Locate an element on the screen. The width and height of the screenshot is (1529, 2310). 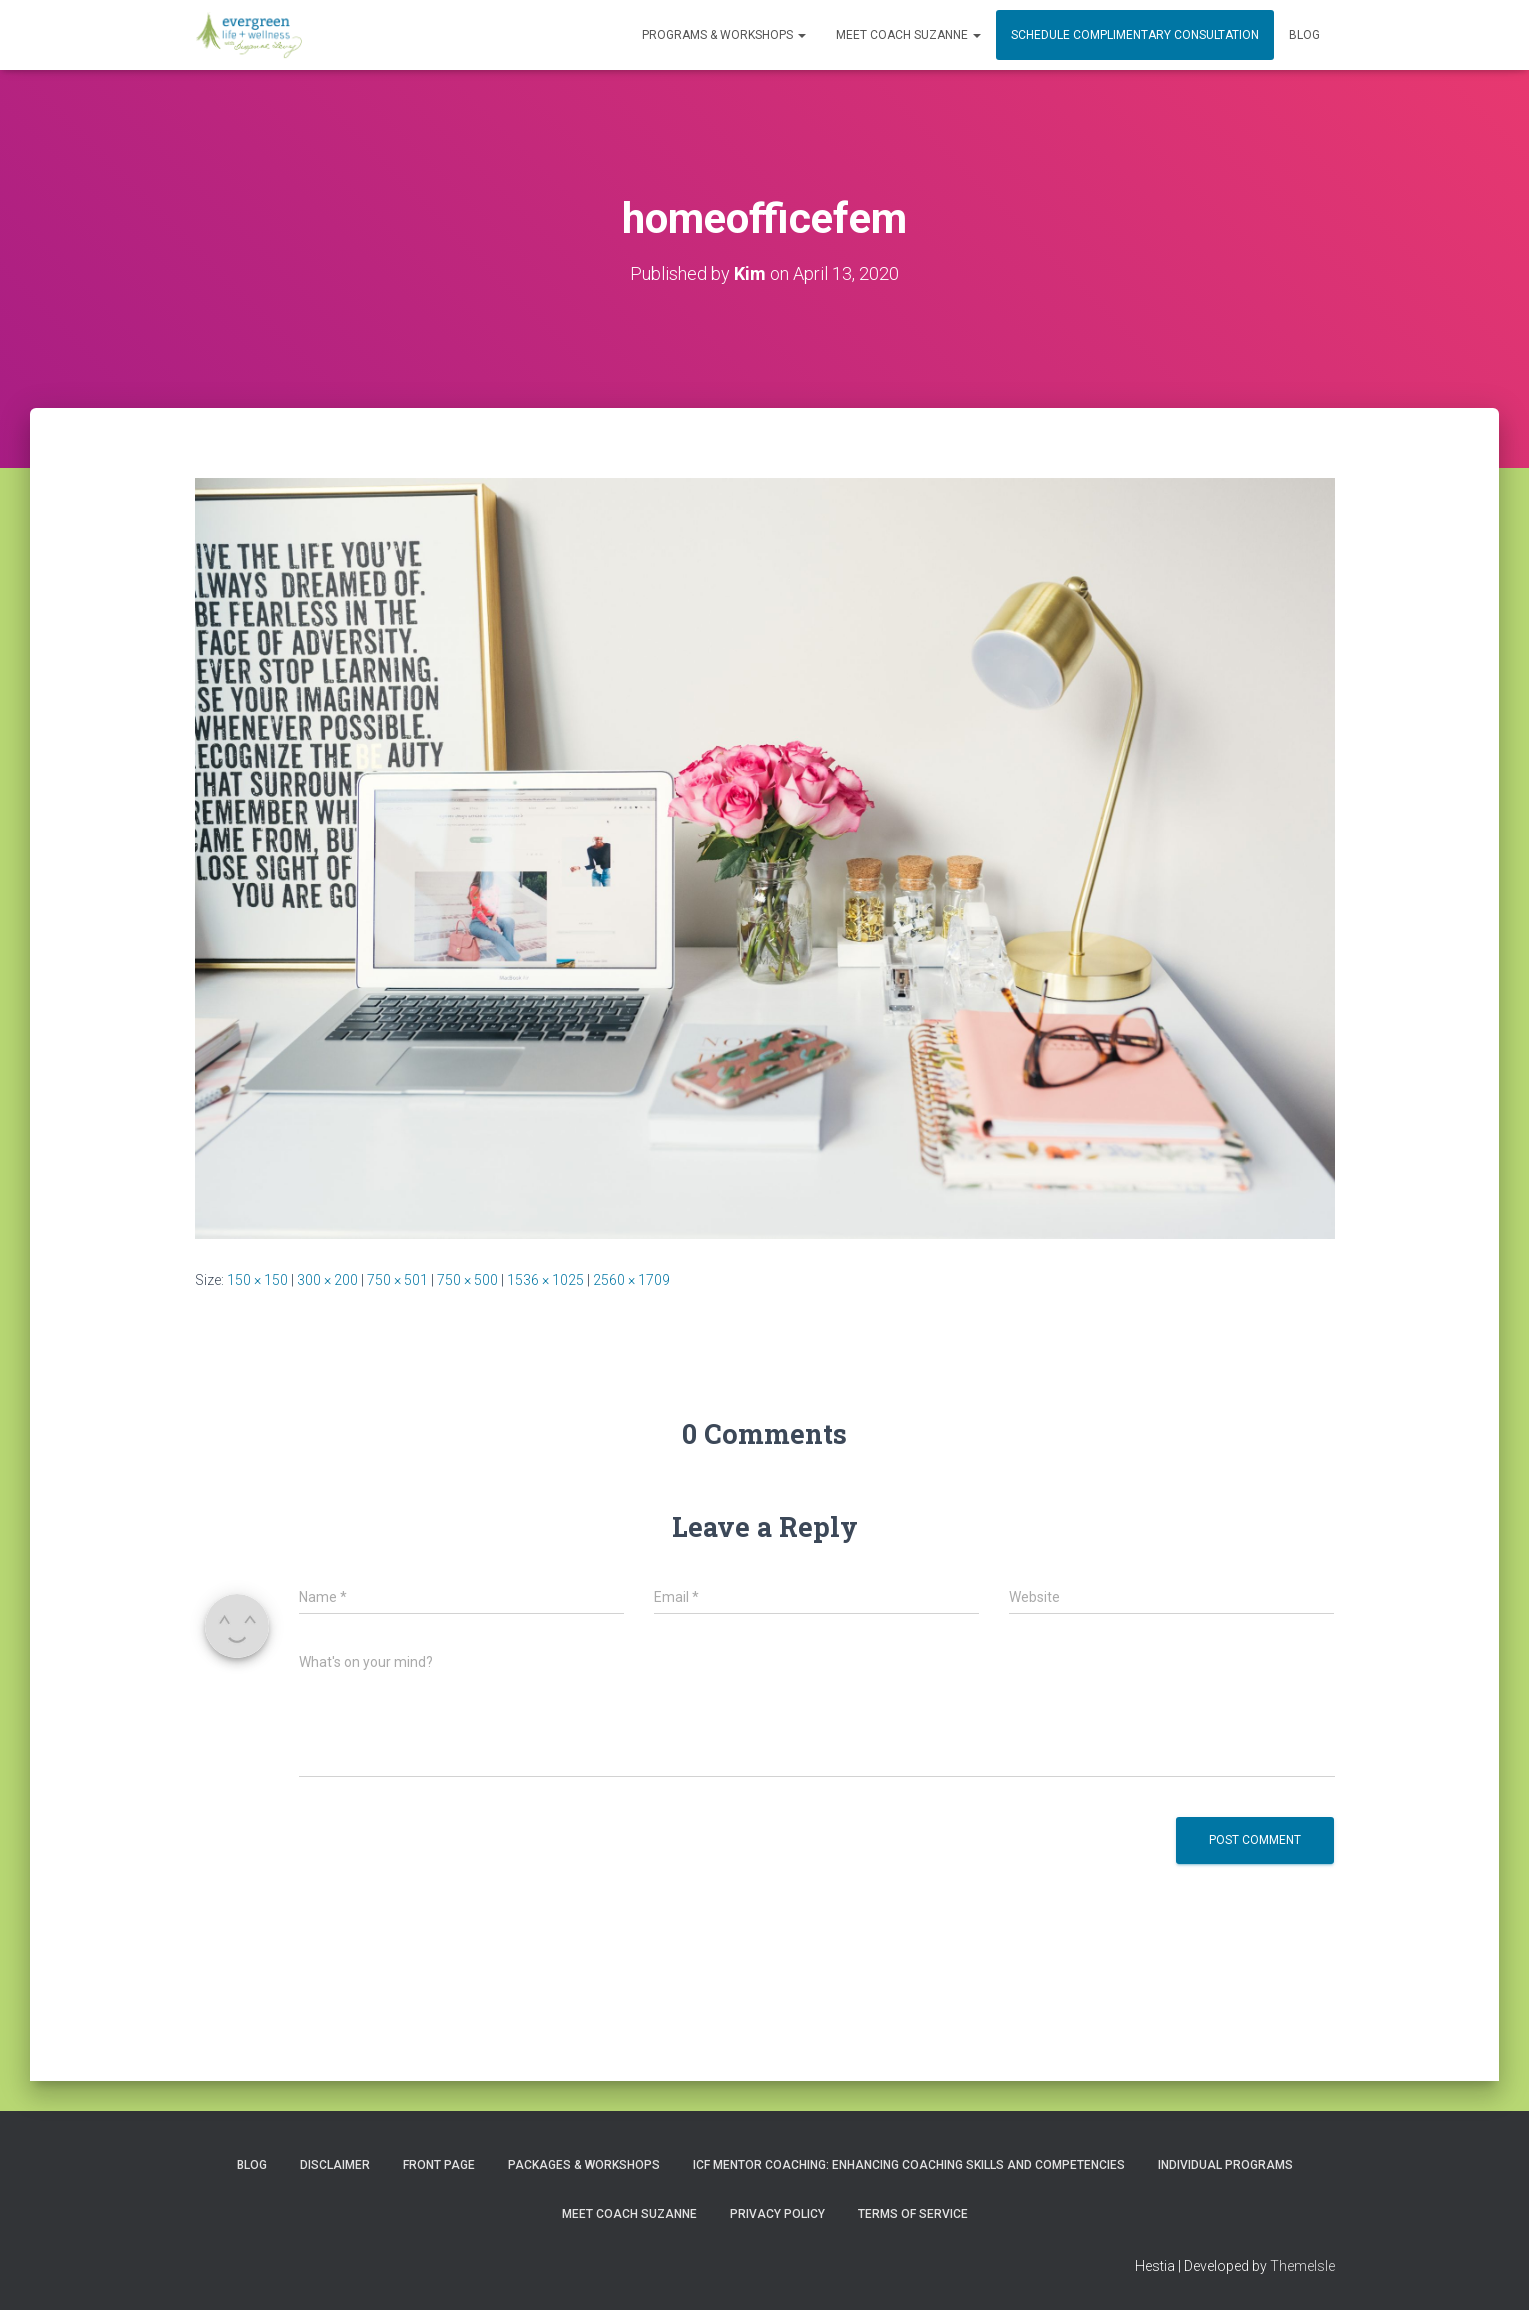
150 × 150 is located at coordinates (257, 1280).